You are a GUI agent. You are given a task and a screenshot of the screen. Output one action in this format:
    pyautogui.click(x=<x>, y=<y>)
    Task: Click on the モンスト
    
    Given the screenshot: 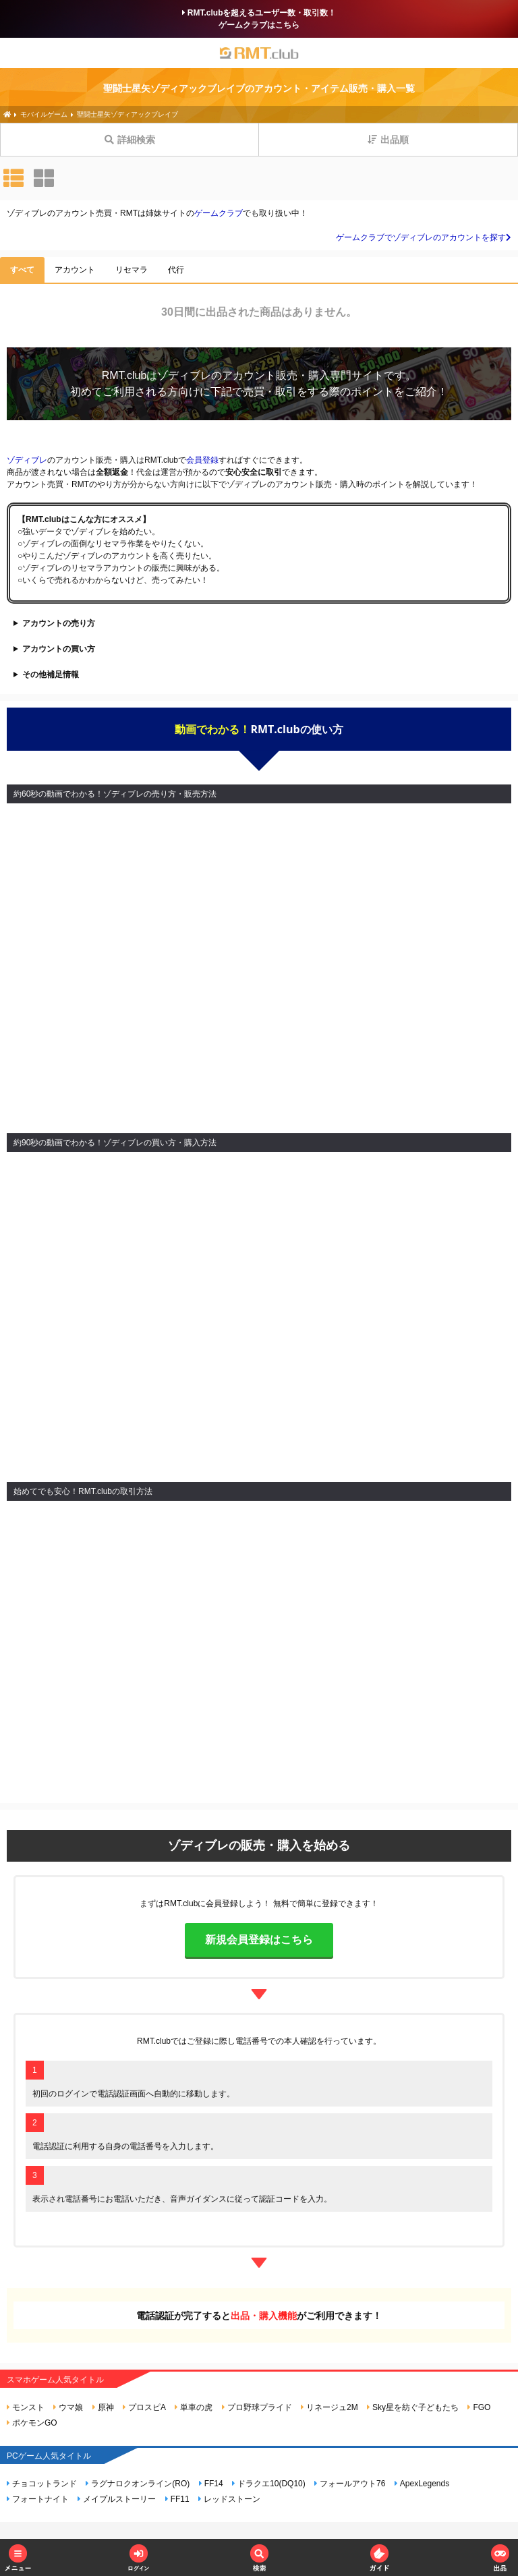 What is the action you would take?
    pyautogui.click(x=26, y=2407)
    